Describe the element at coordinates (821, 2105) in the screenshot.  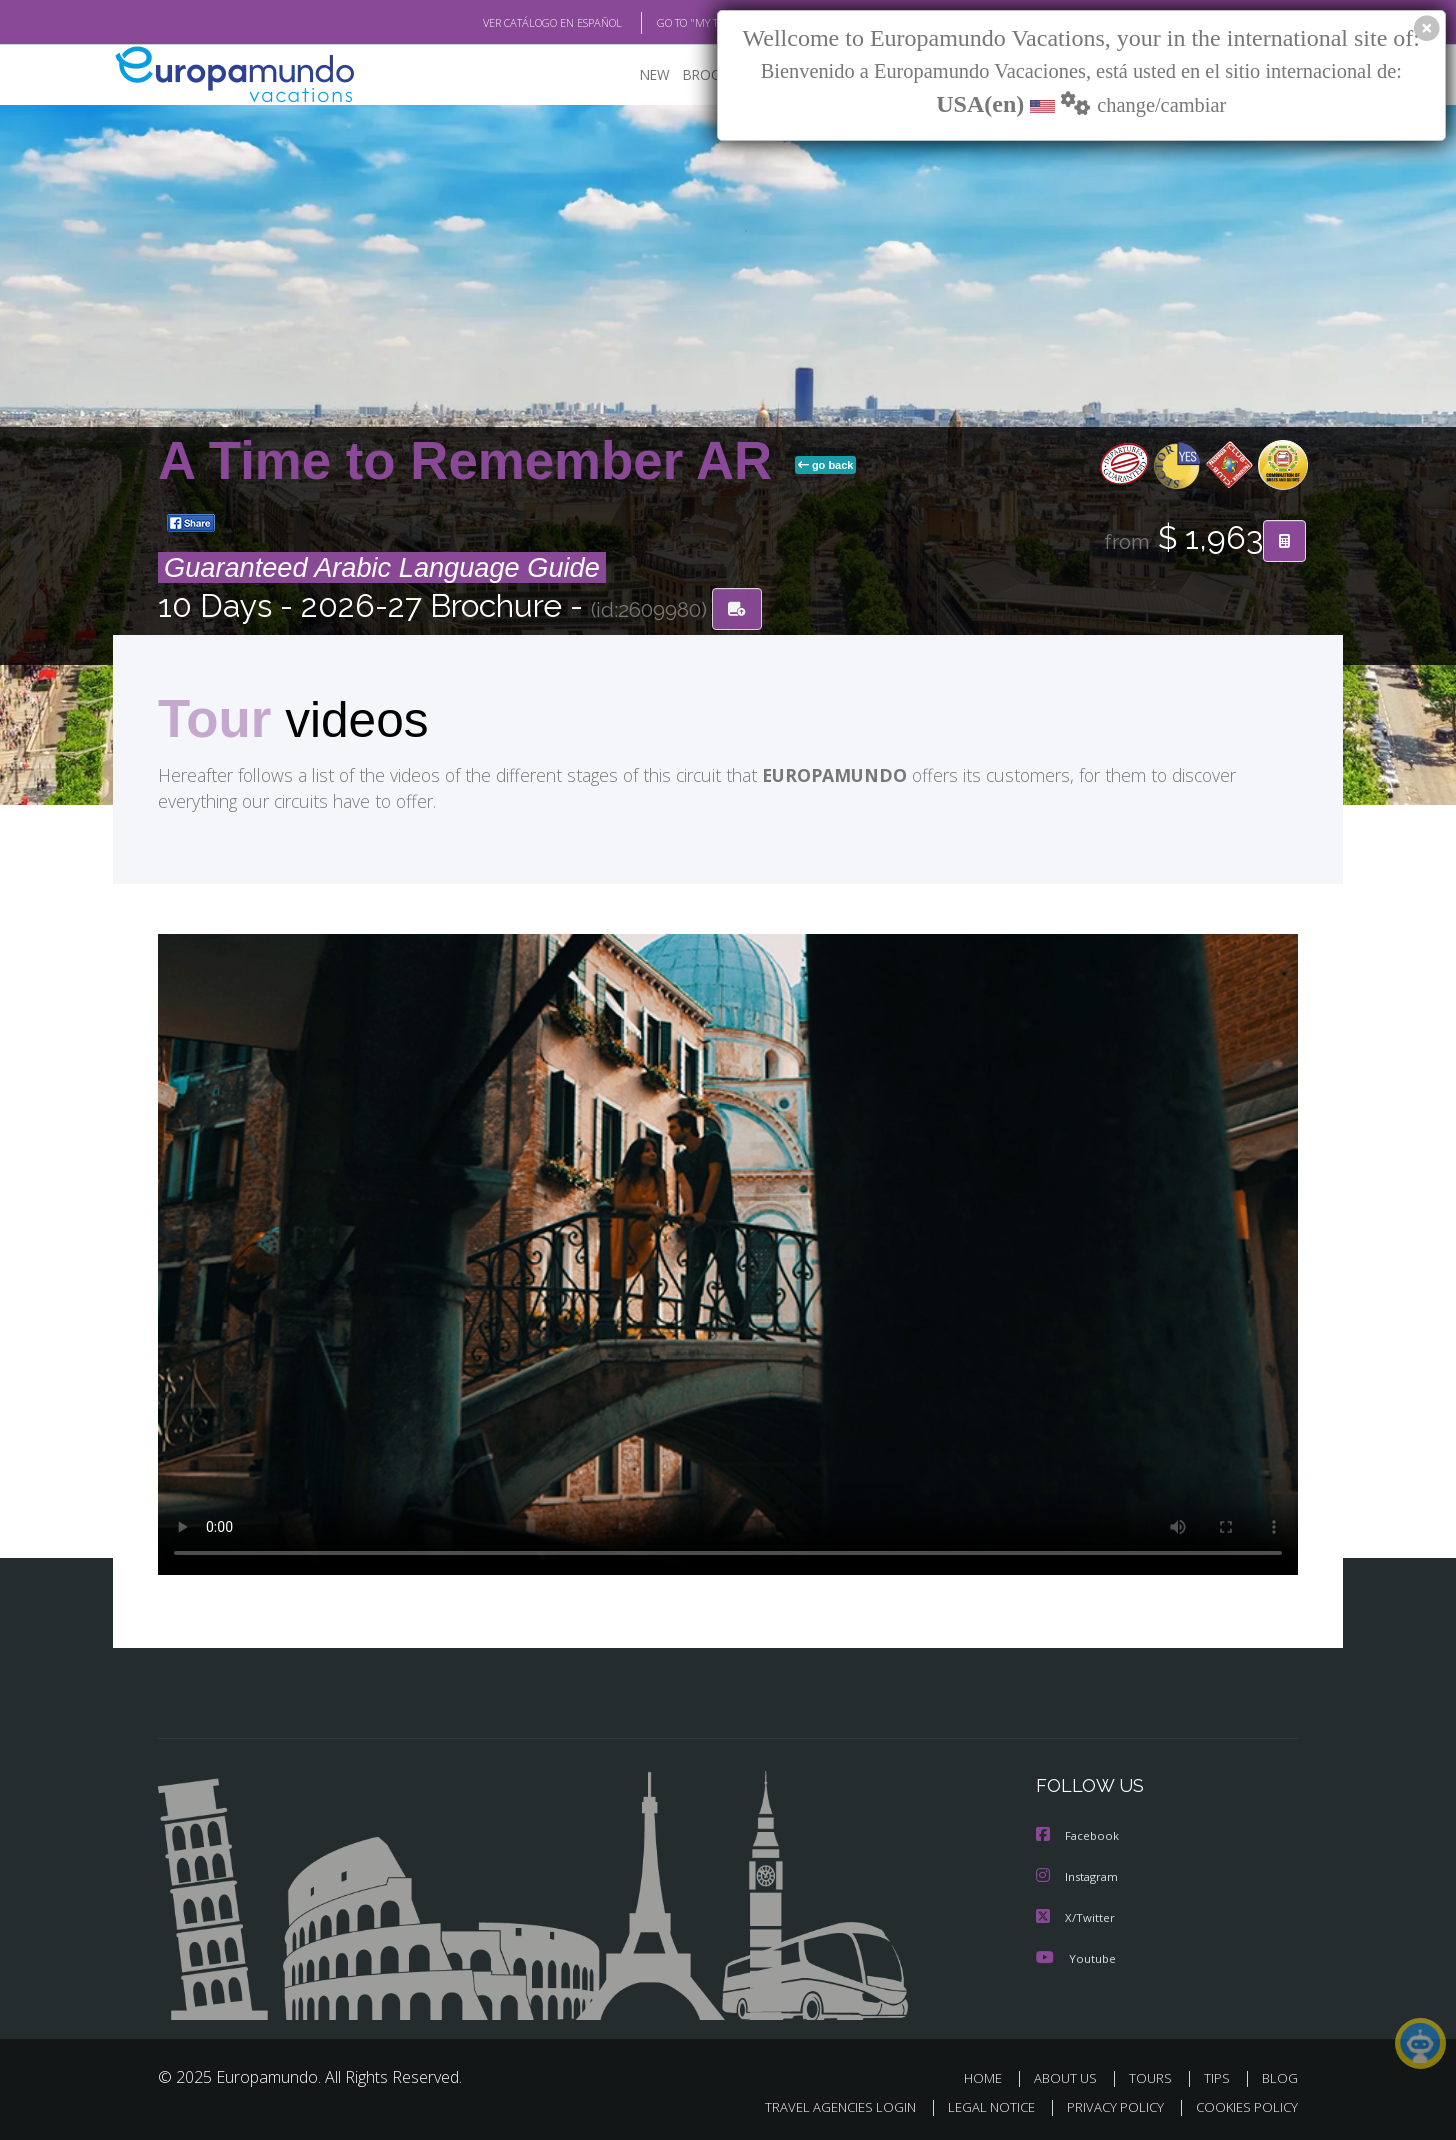
I see `TRAVEL AGENCIES LOGIN` at that location.